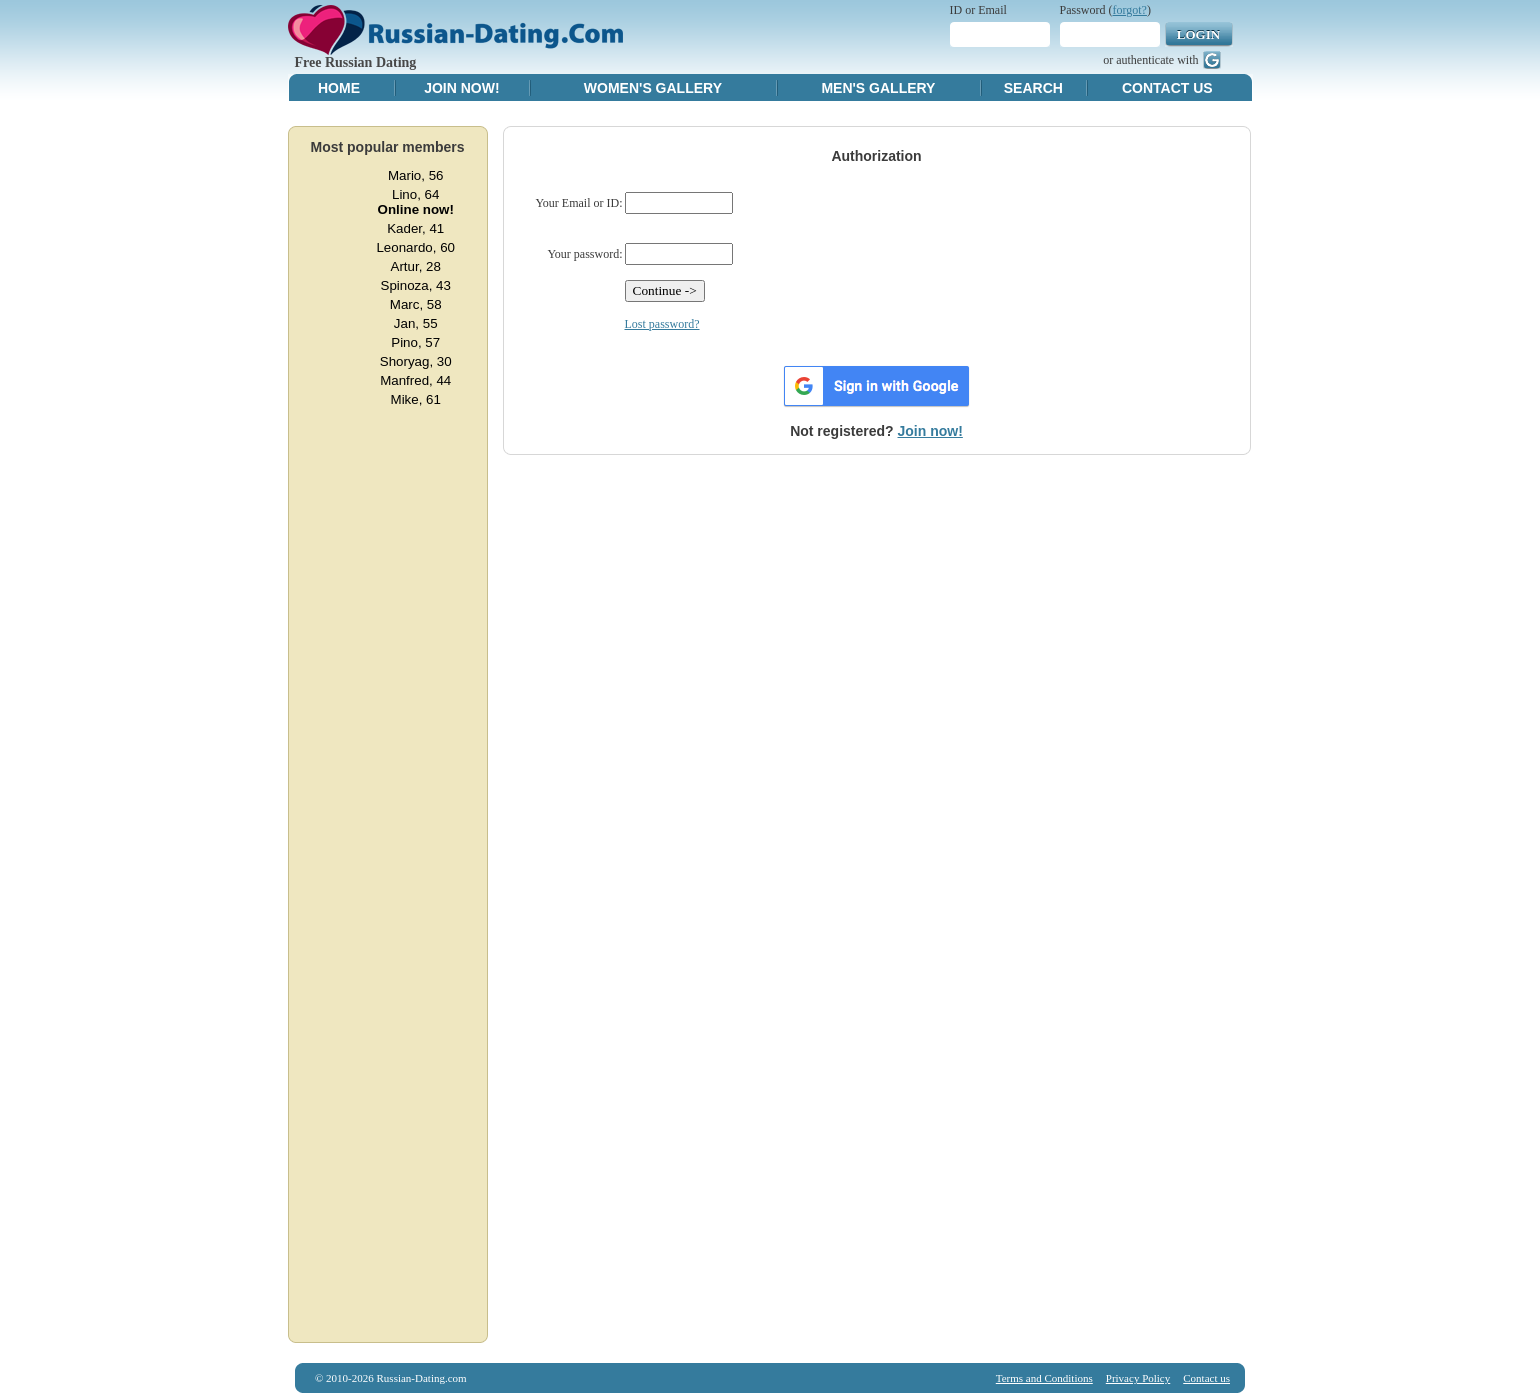 Image resolution: width=1540 pixels, height=1393 pixels. I want to click on Join Now!, so click(461, 88).